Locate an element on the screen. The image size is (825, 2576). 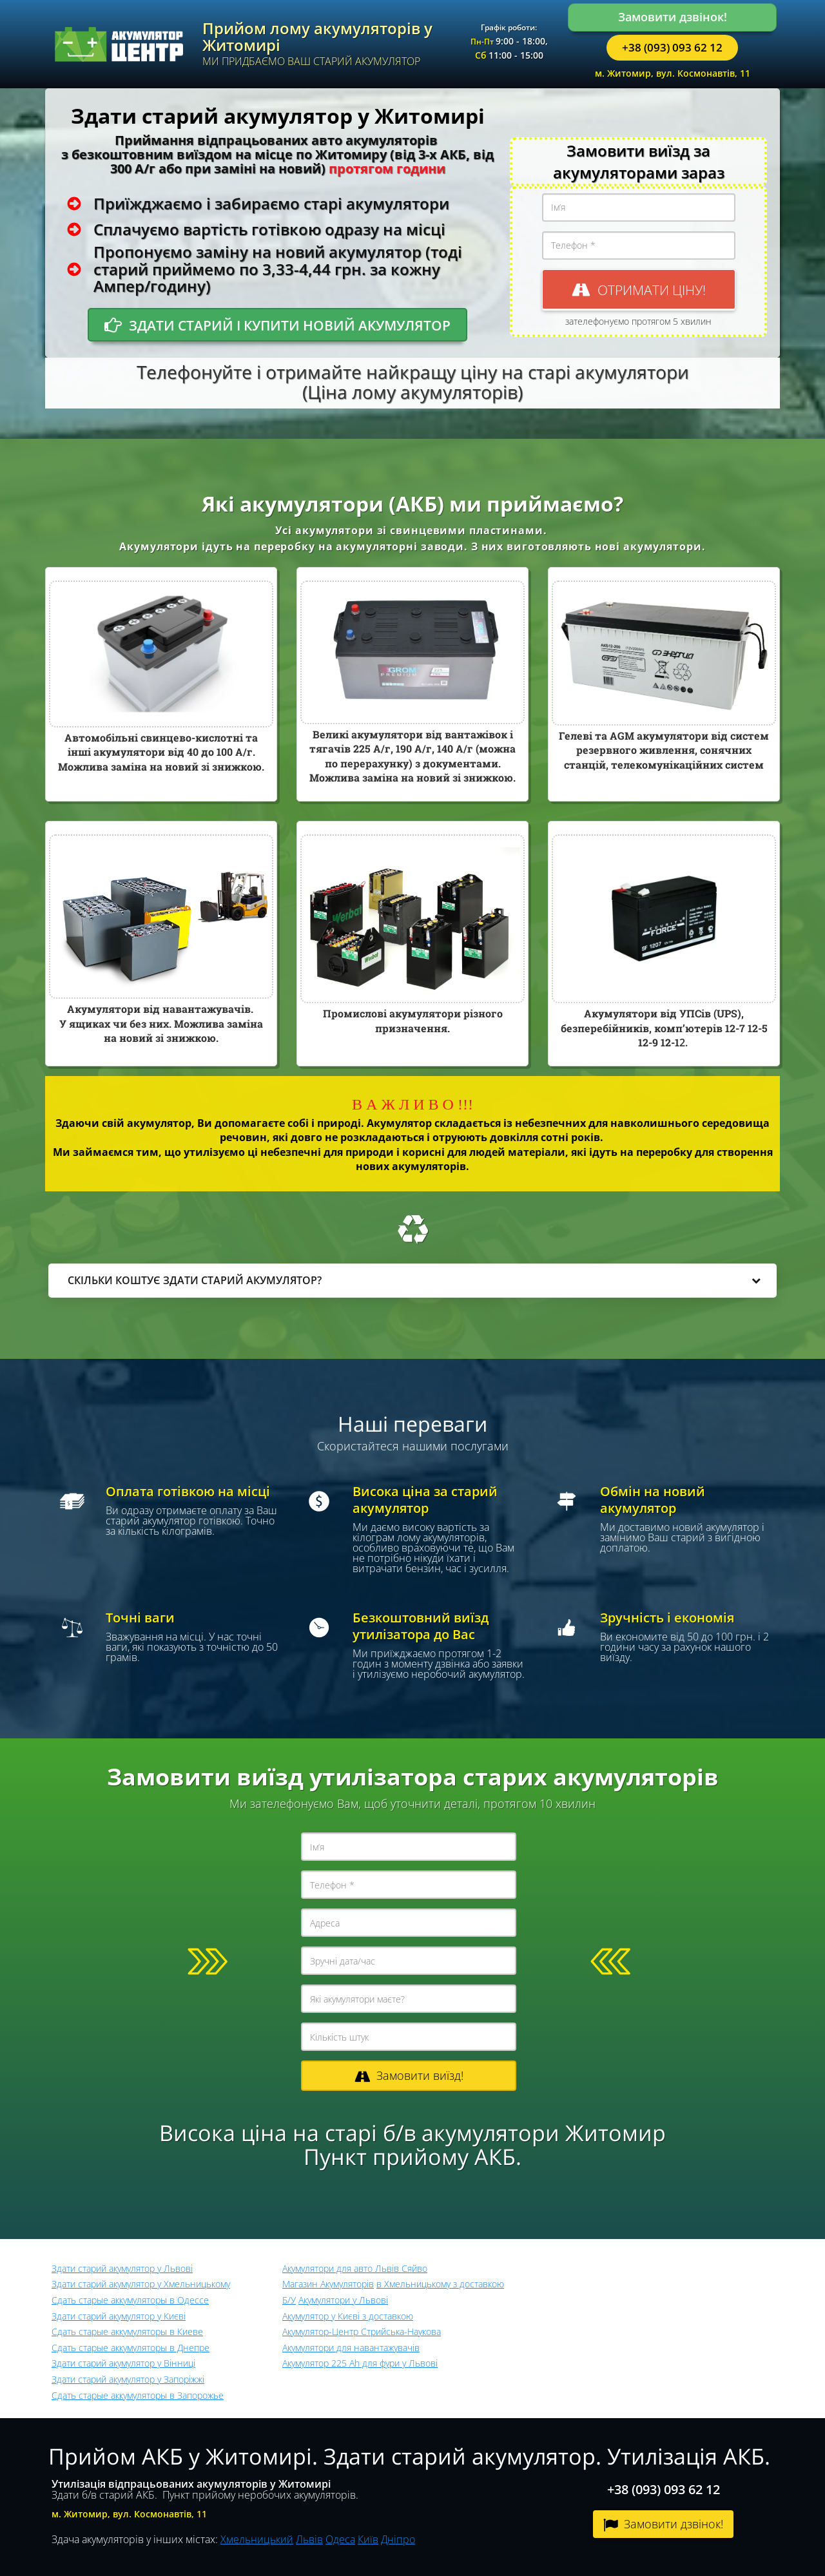
Магазин Акумуляторів is located at coordinates (328, 2284).